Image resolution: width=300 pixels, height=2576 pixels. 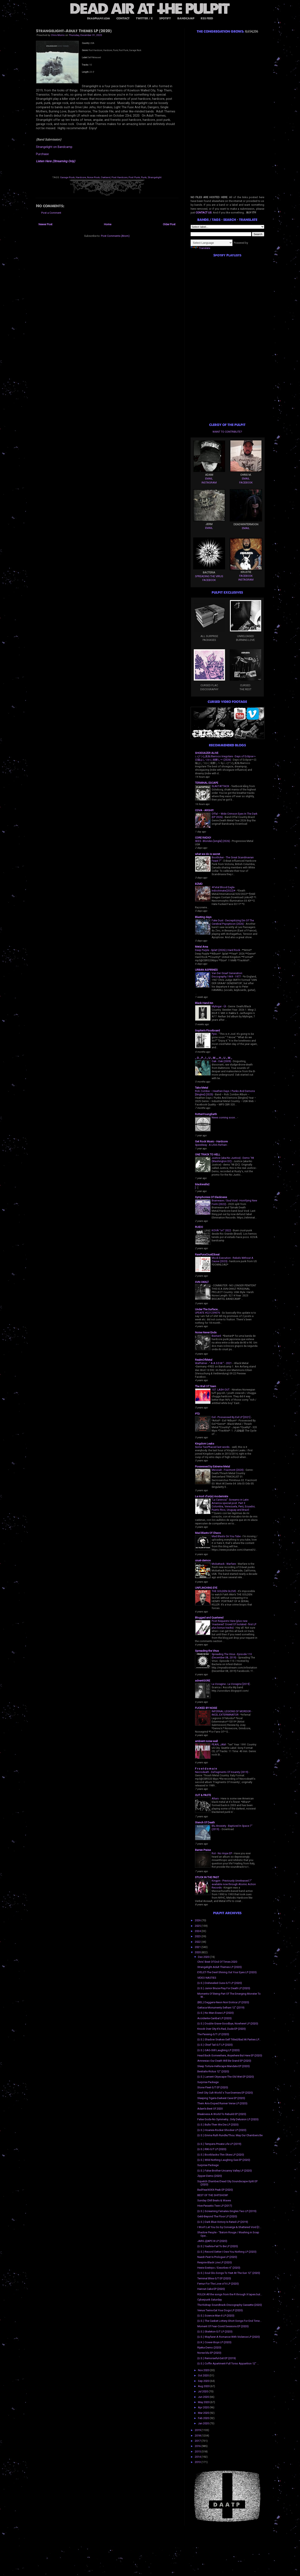 What do you see at coordinates (211, 1496) in the screenshot?
I see `La mort d'un(e) moderniste` at bounding box center [211, 1496].